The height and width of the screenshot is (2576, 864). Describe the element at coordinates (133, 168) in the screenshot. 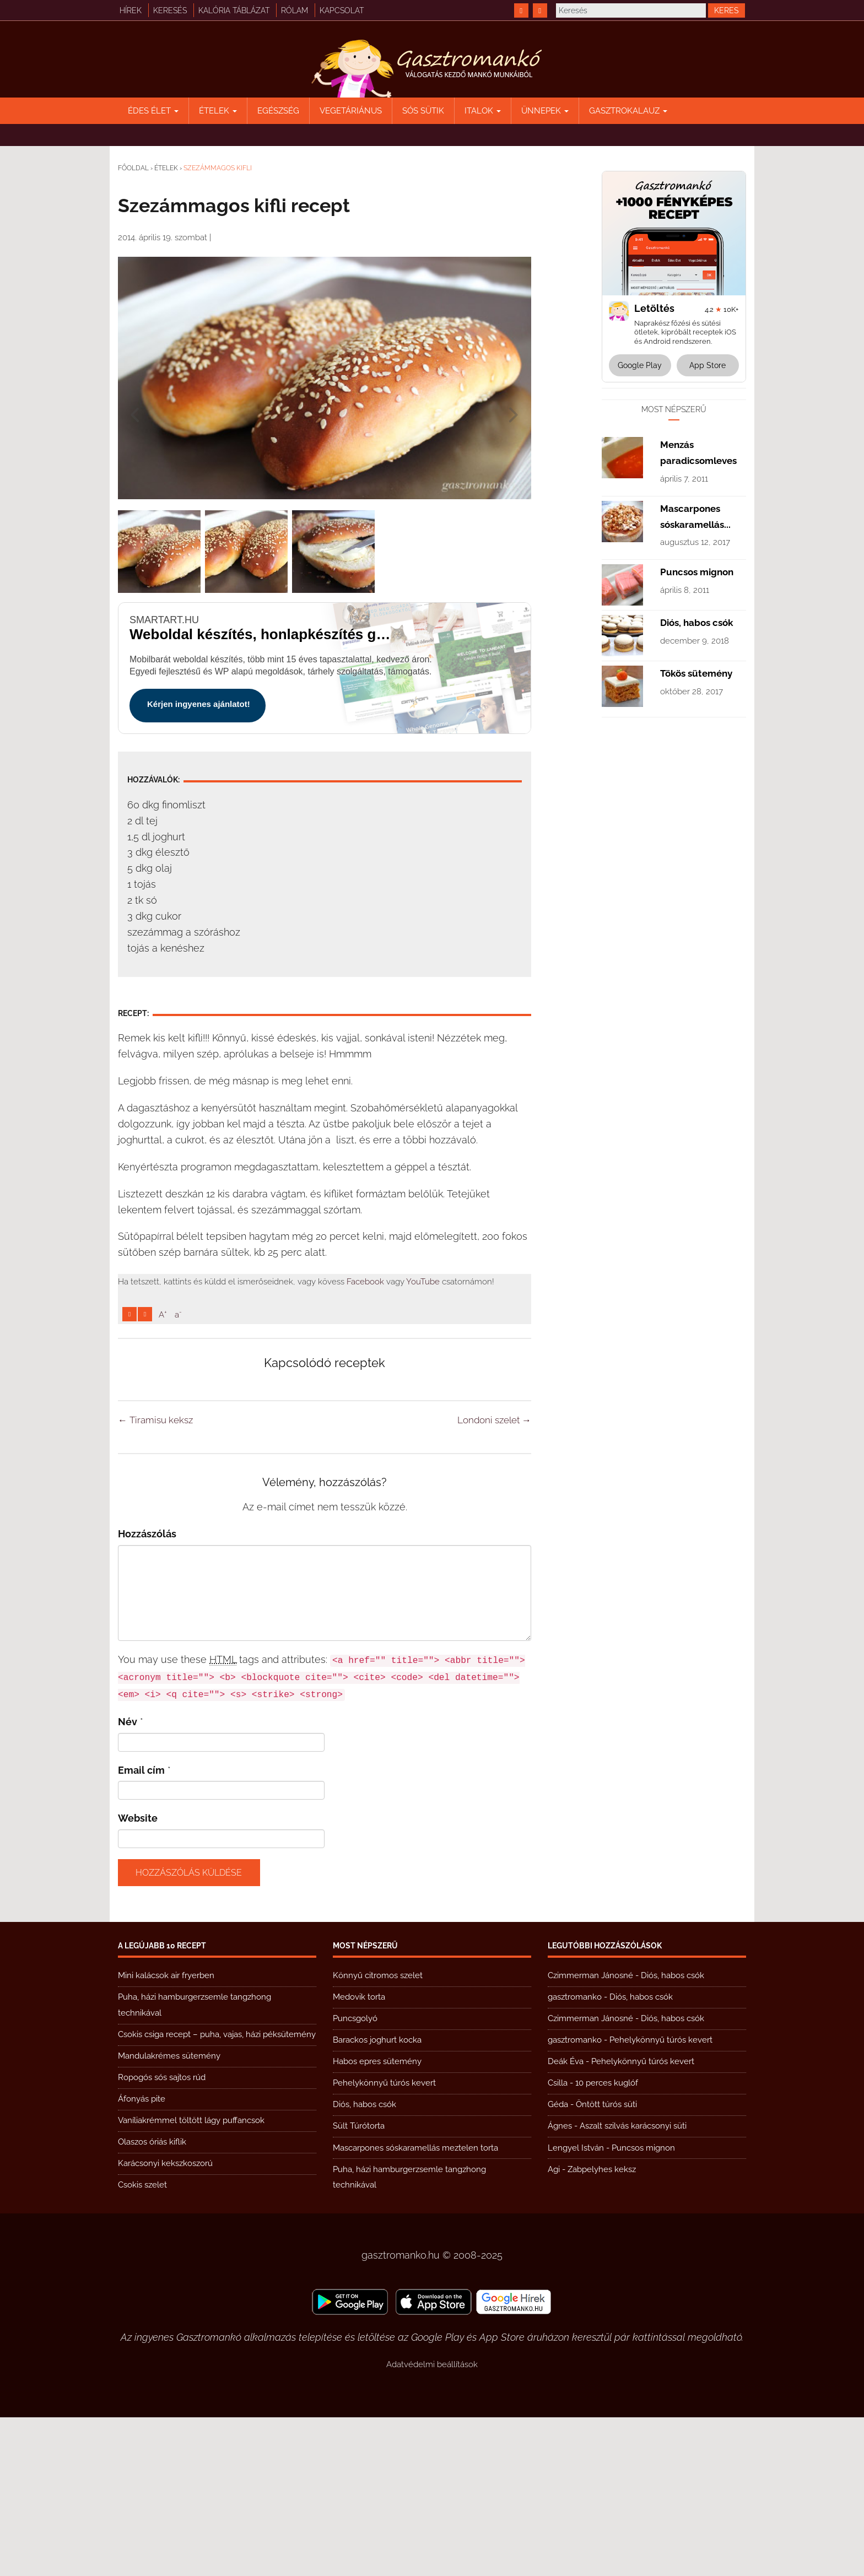

I see `Főoldal` at that location.